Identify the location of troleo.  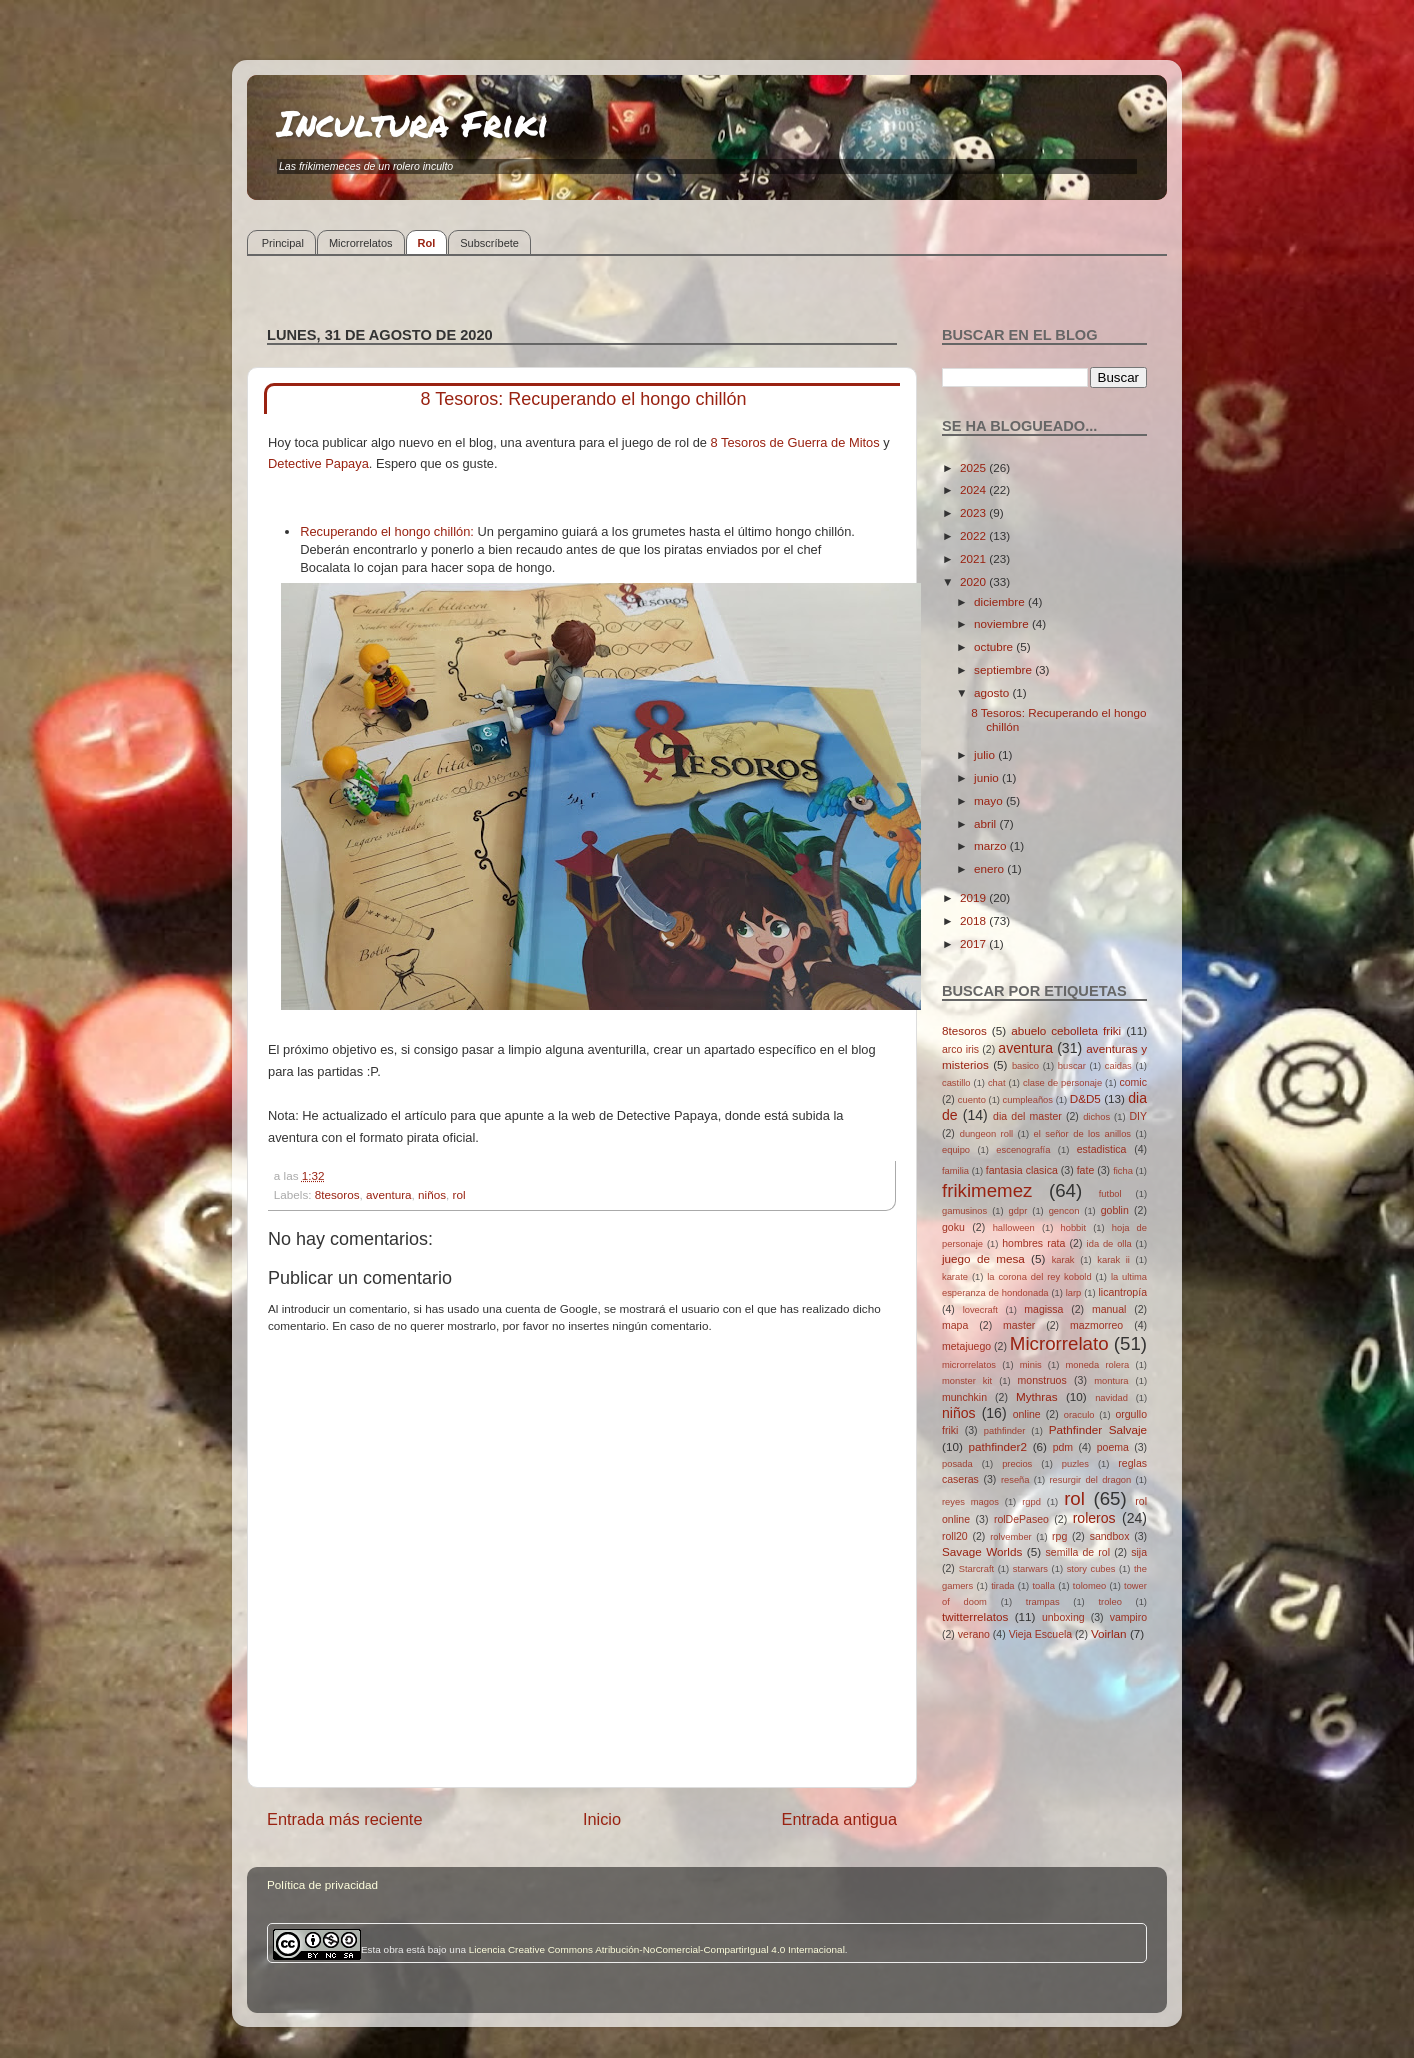
(1109, 1602).